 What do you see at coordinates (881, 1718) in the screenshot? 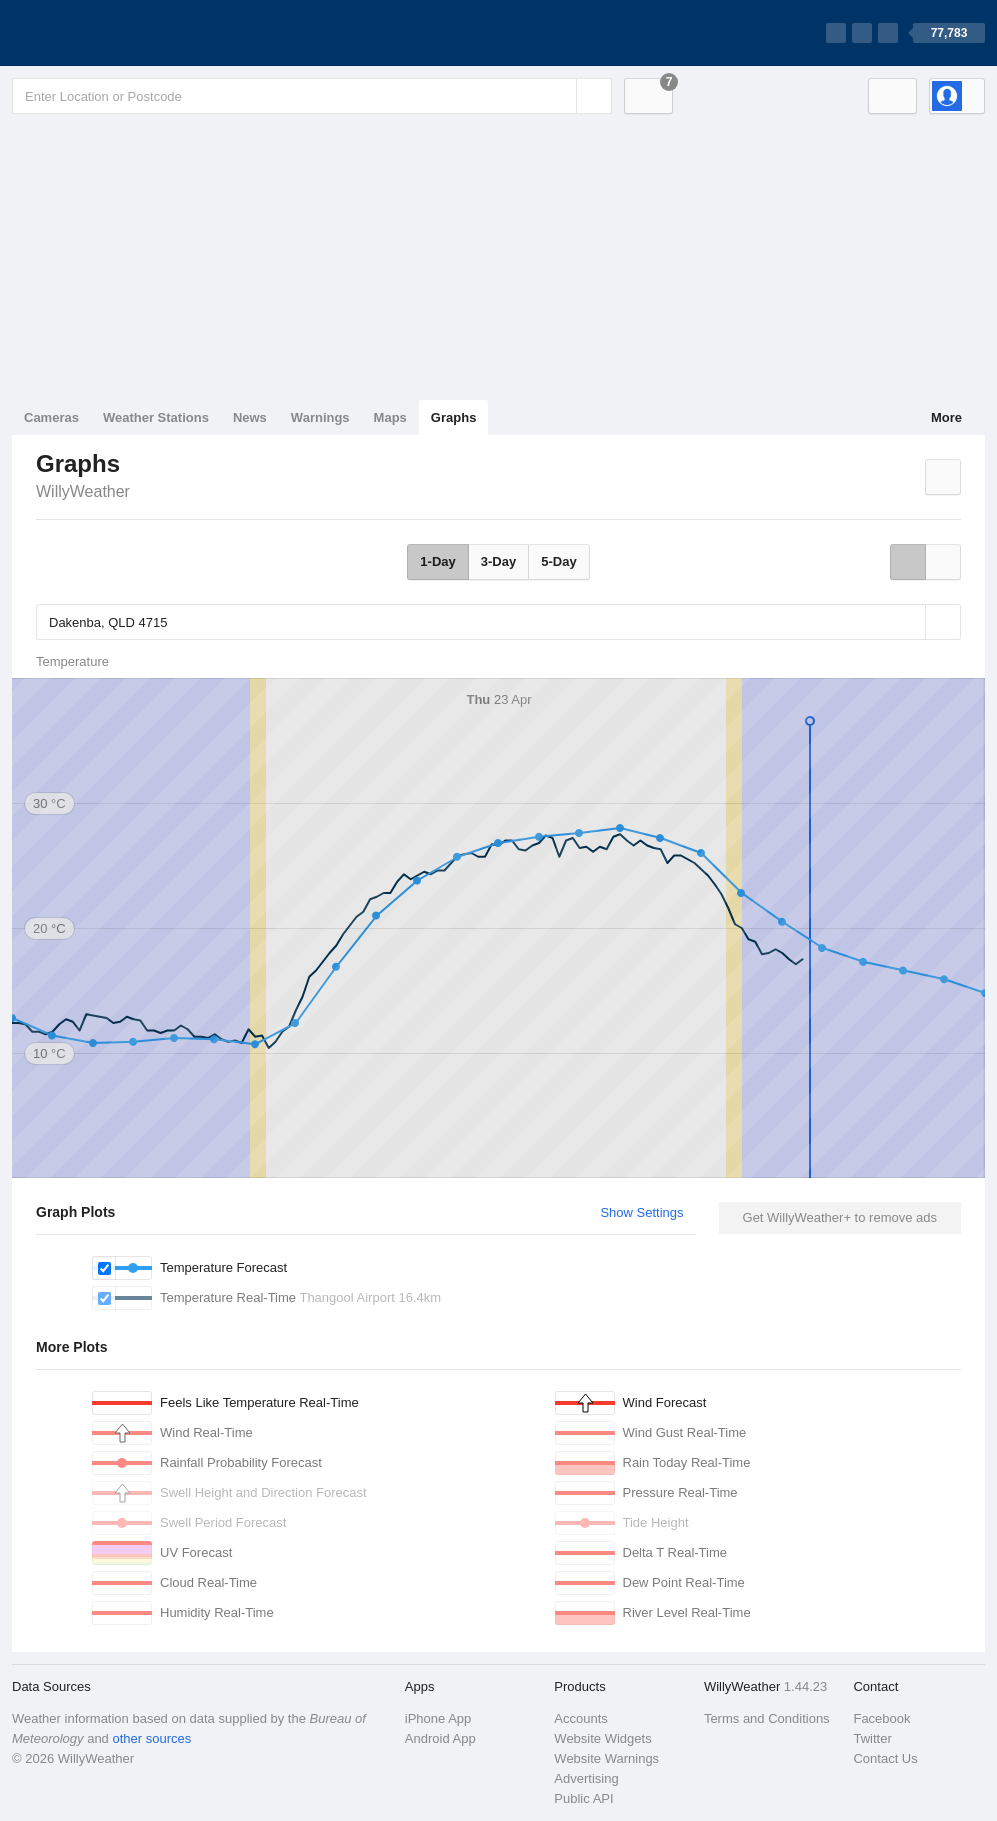
I see `Facebook` at bounding box center [881, 1718].